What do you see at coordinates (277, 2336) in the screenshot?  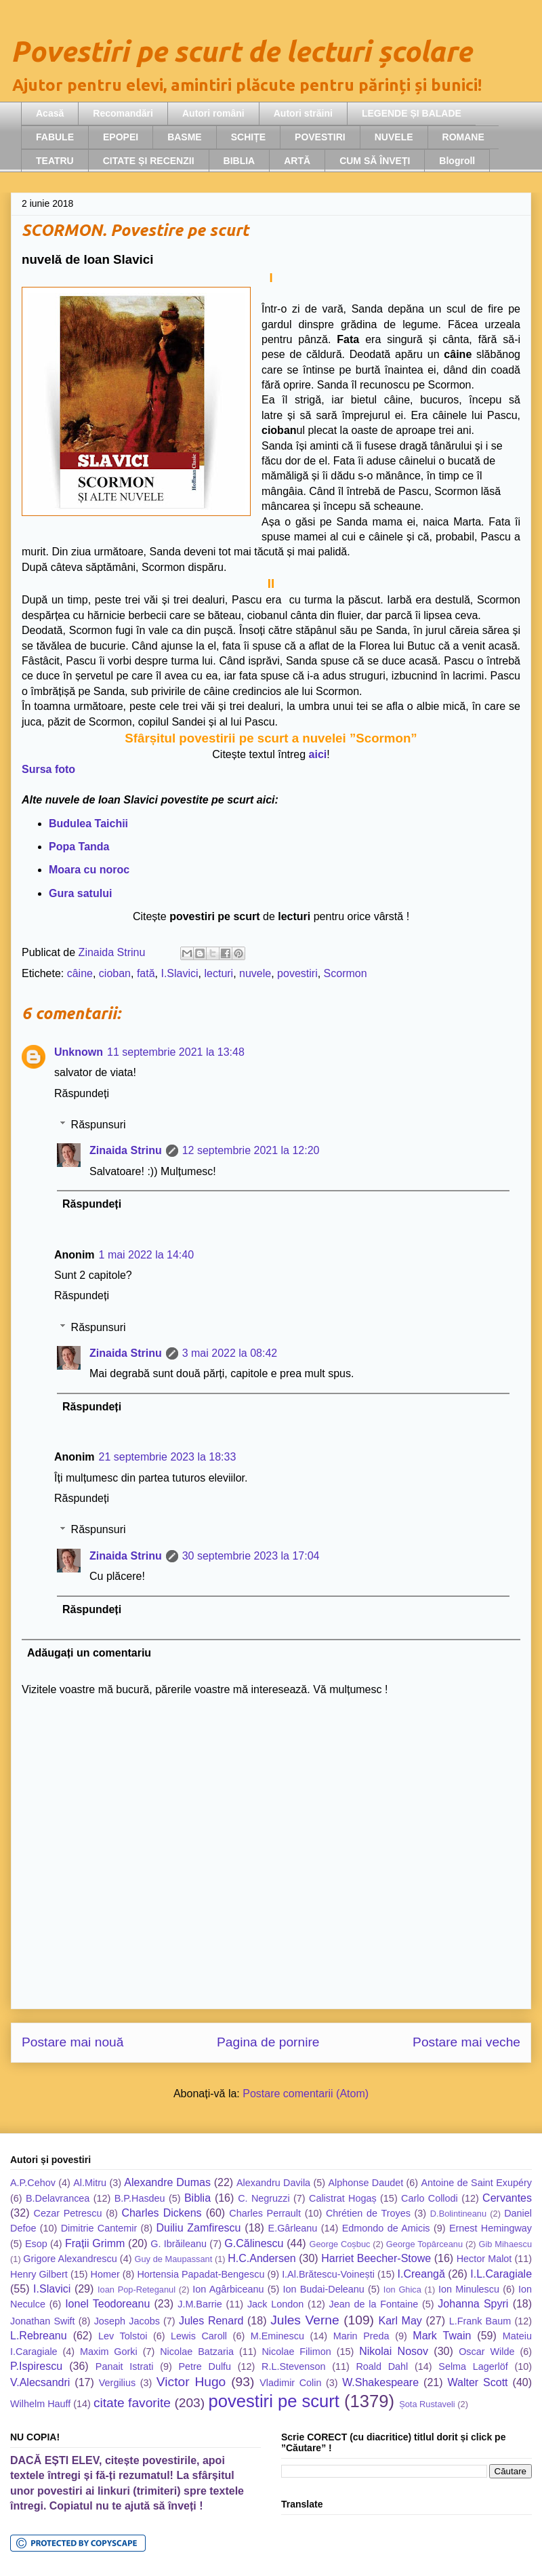 I see `M.Eminescu` at bounding box center [277, 2336].